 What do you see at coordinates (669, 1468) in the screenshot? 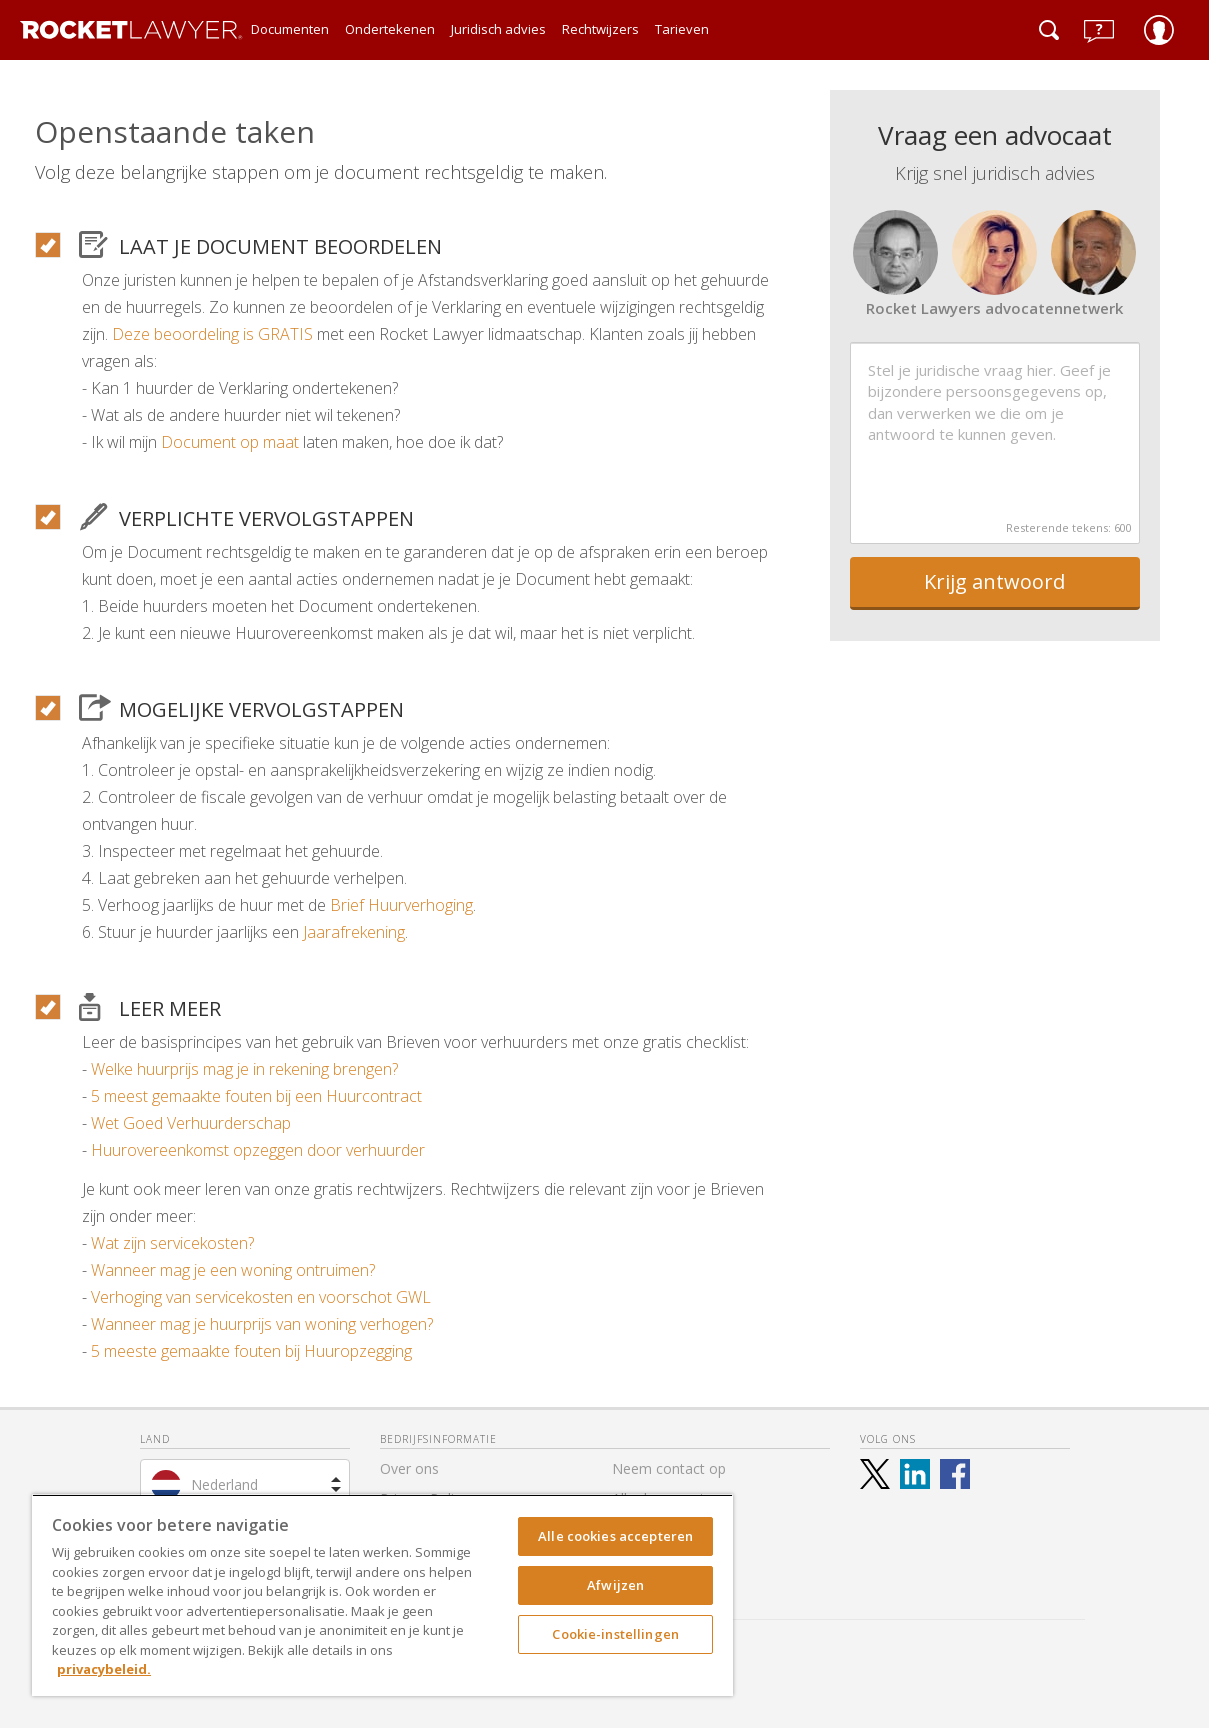
I see `Neem contact op` at bounding box center [669, 1468].